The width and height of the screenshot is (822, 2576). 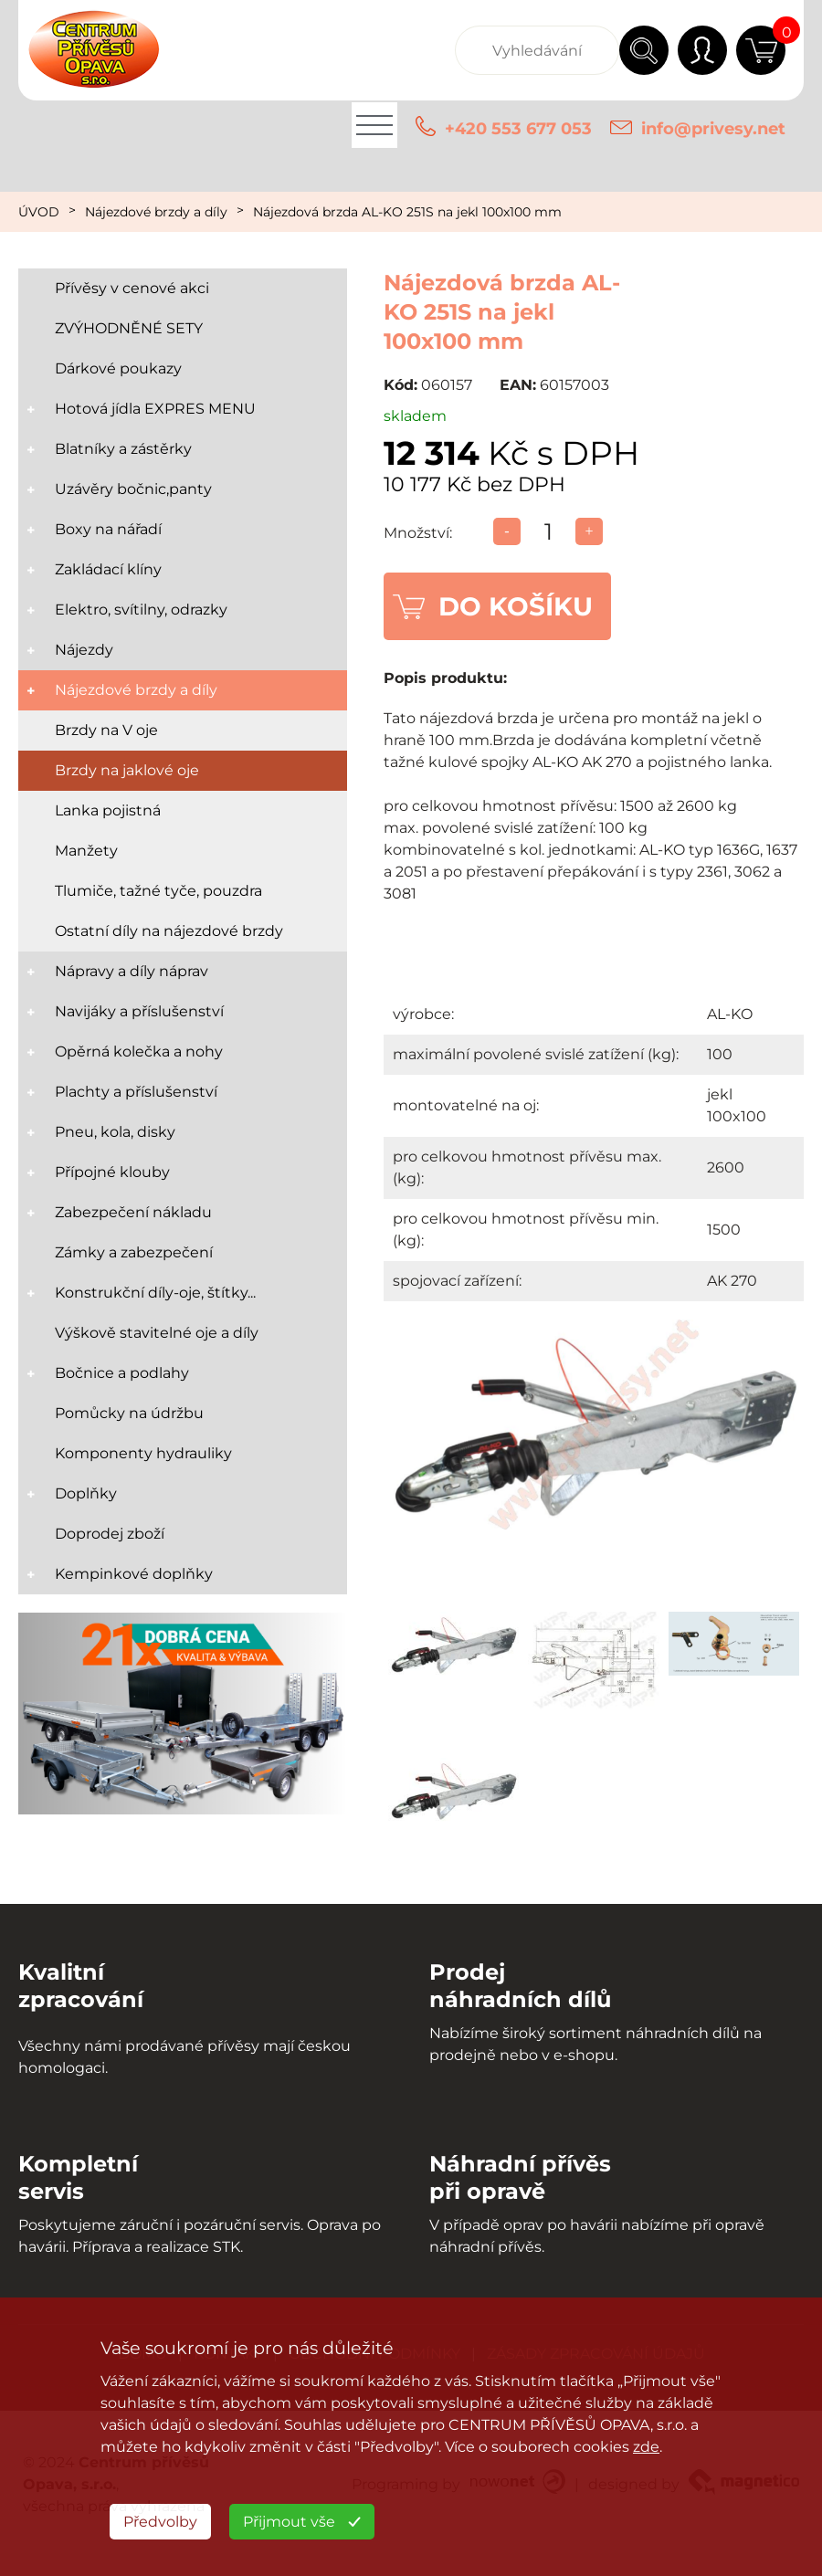 What do you see at coordinates (155, 408) in the screenshot?
I see `Hotová jídla EXPRES MENU` at bounding box center [155, 408].